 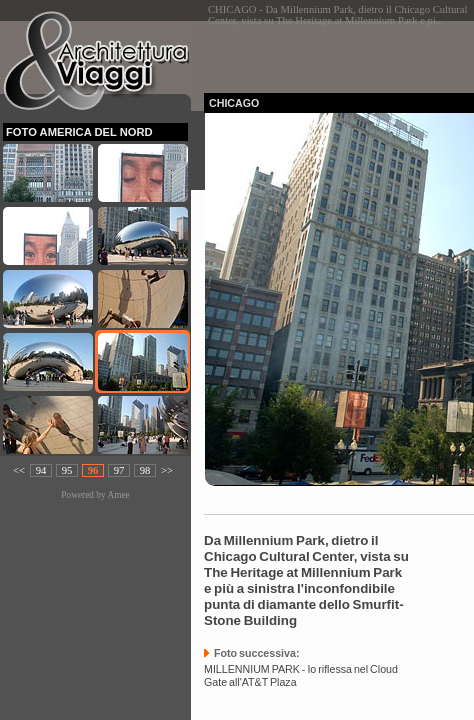 What do you see at coordinates (41, 470) in the screenshot?
I see `94` at bounding box center [41, 470].